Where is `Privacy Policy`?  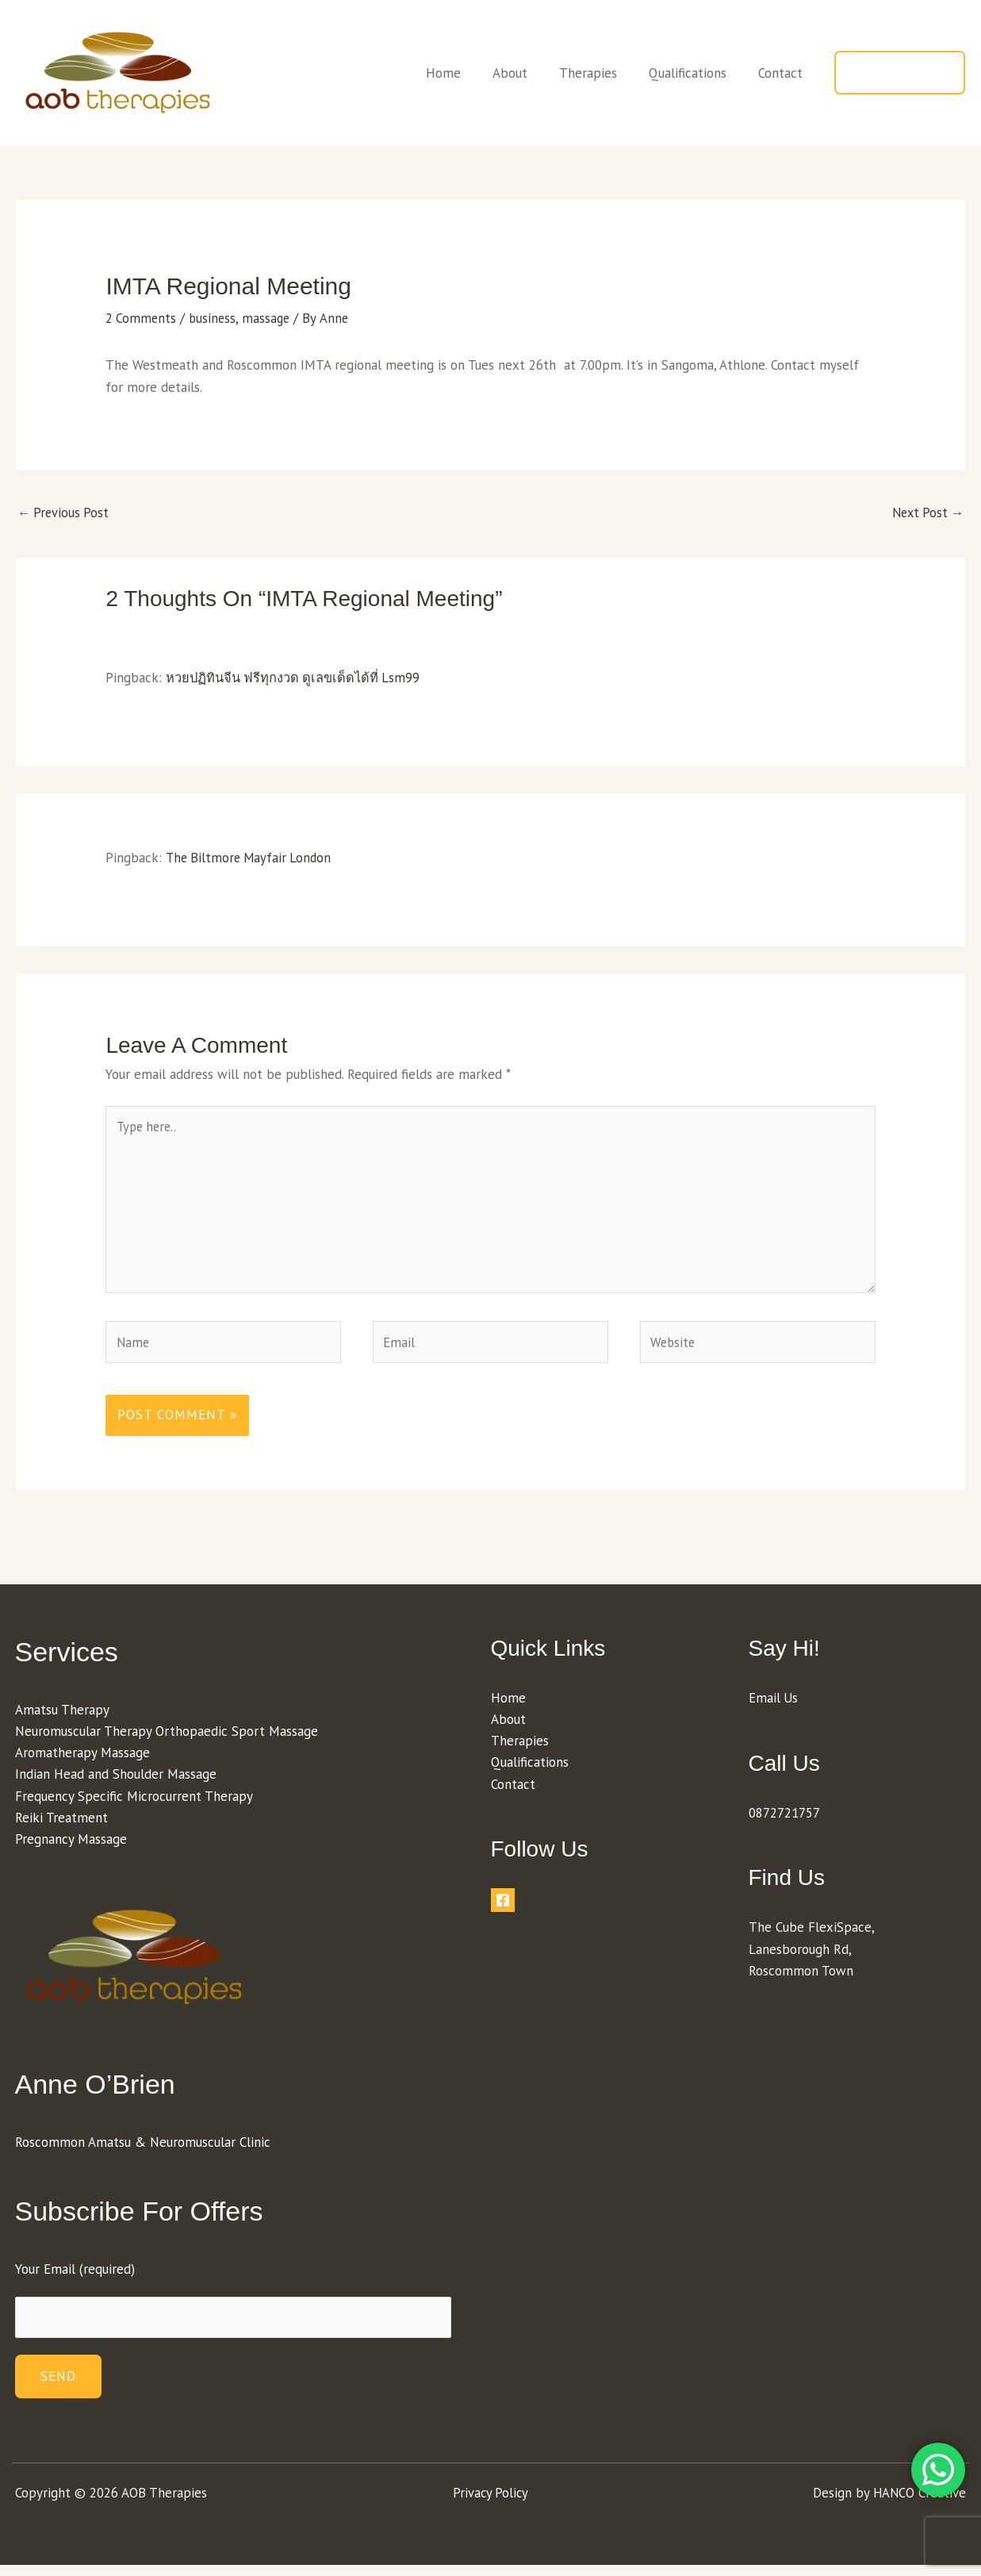 Privacy Policy is located at coordinates (490, 2504).